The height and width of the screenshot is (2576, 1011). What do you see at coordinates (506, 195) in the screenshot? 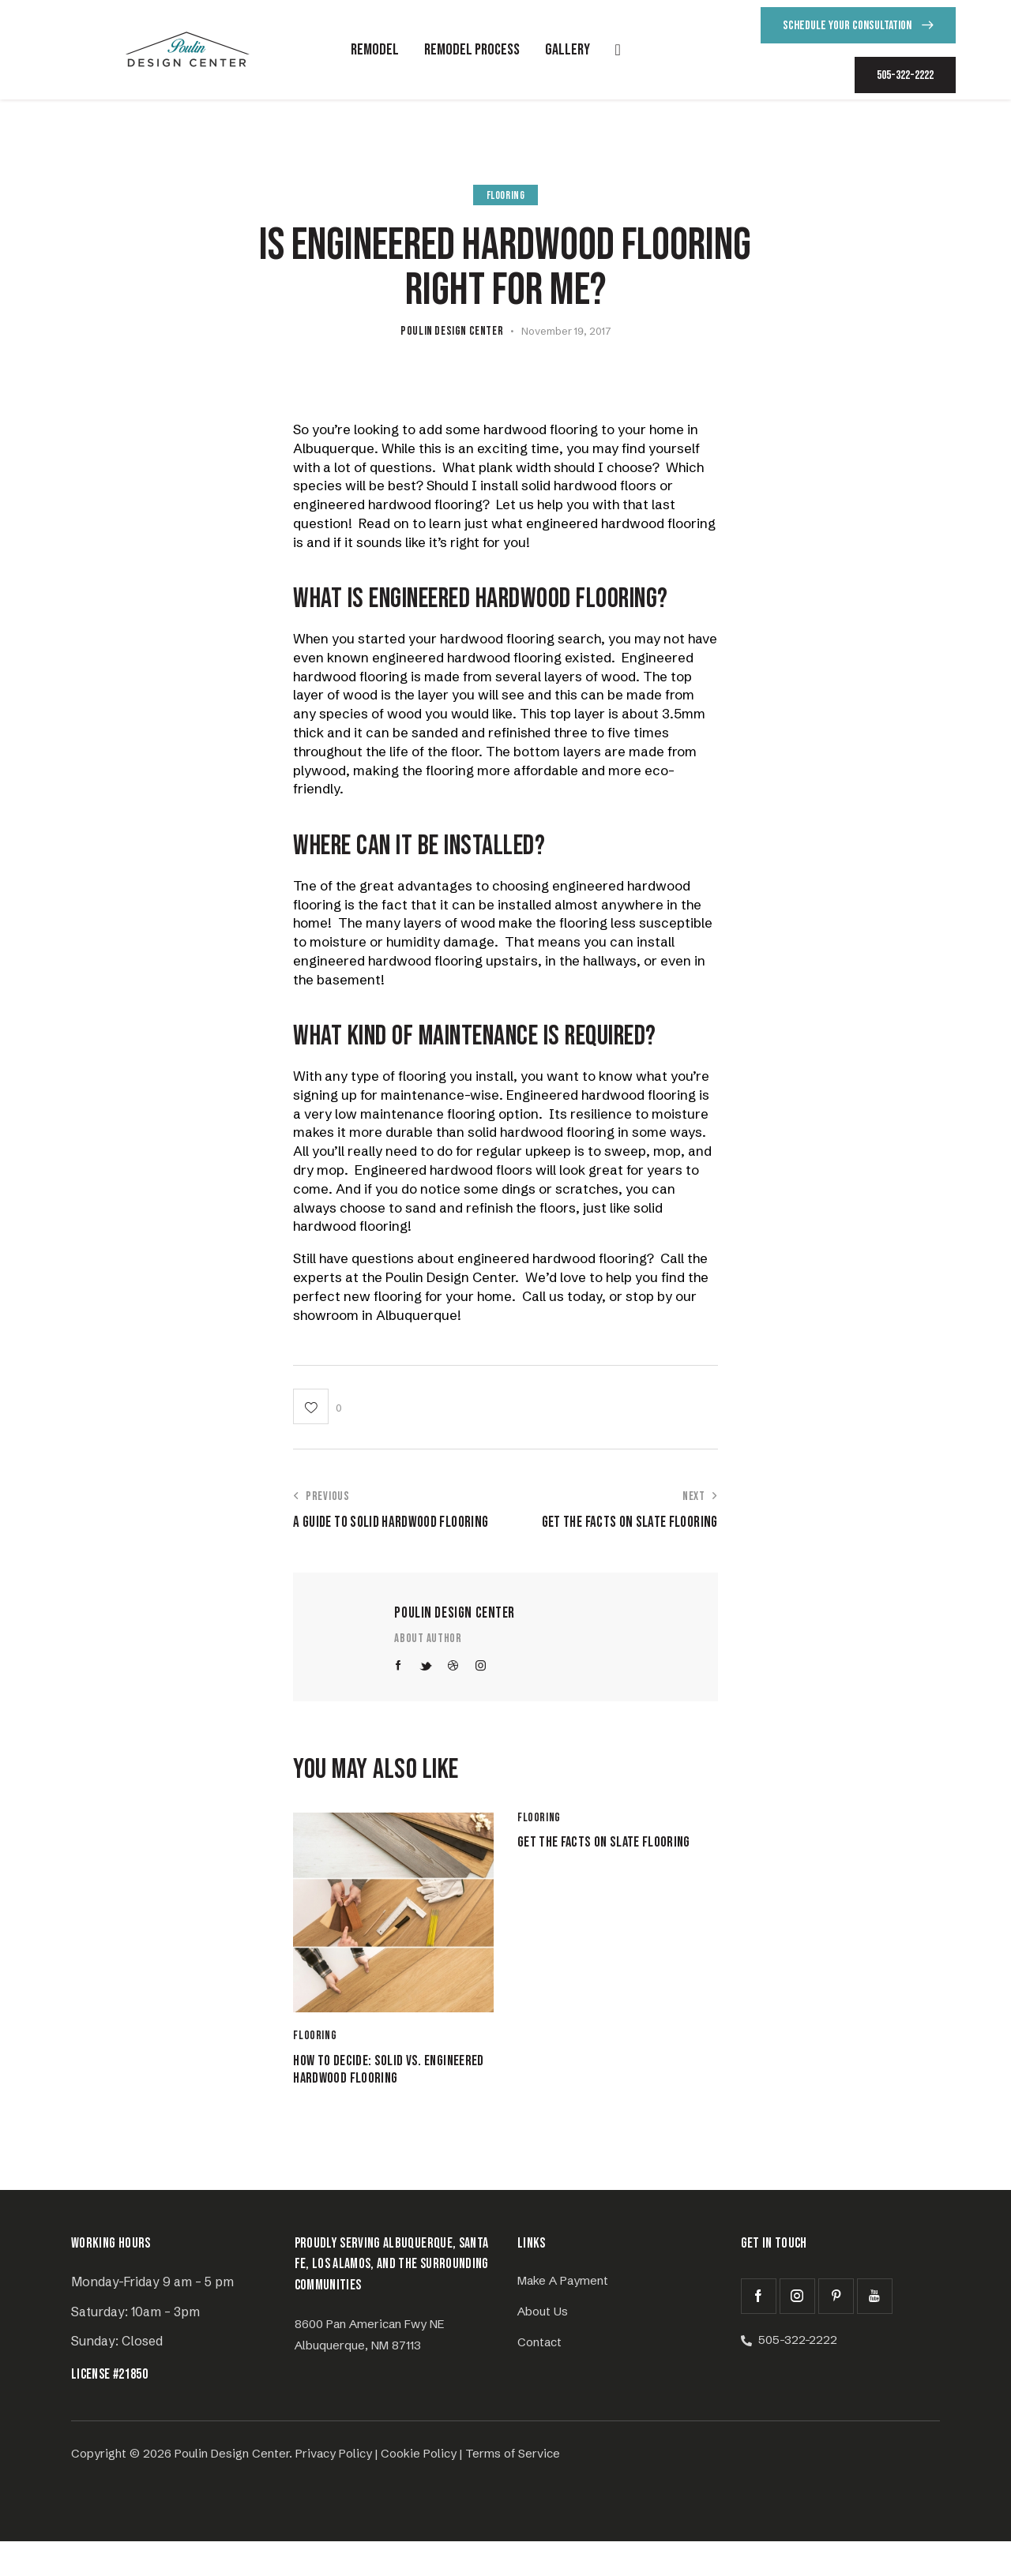
I see `Flooring` at bounding box center [506, 195].